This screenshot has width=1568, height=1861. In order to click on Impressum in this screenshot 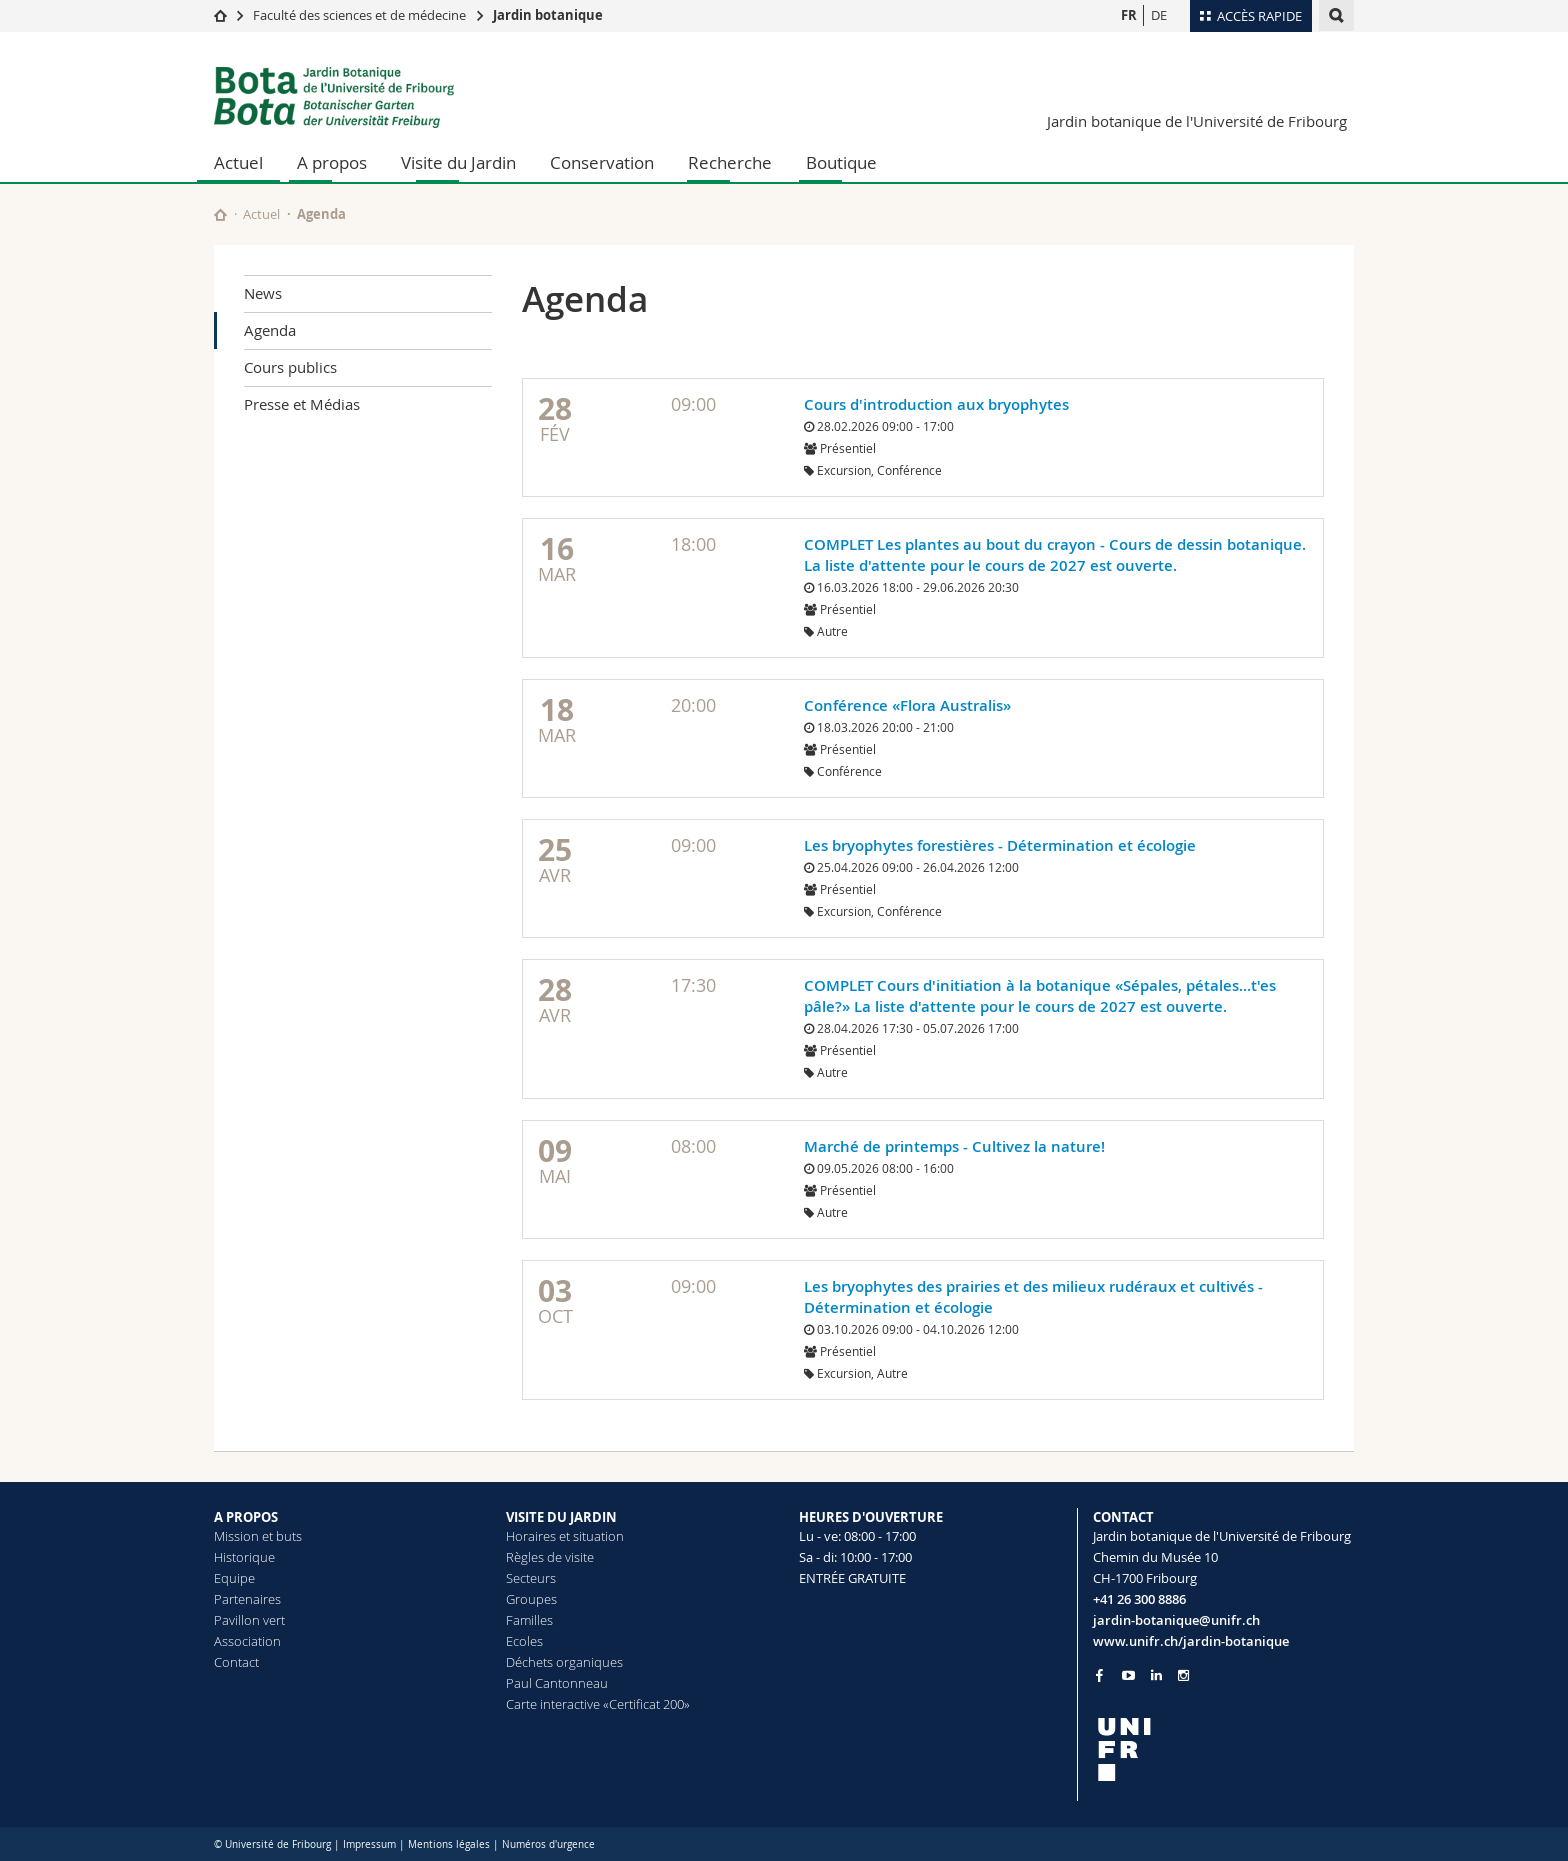, I will do `click(369, 1844)`.